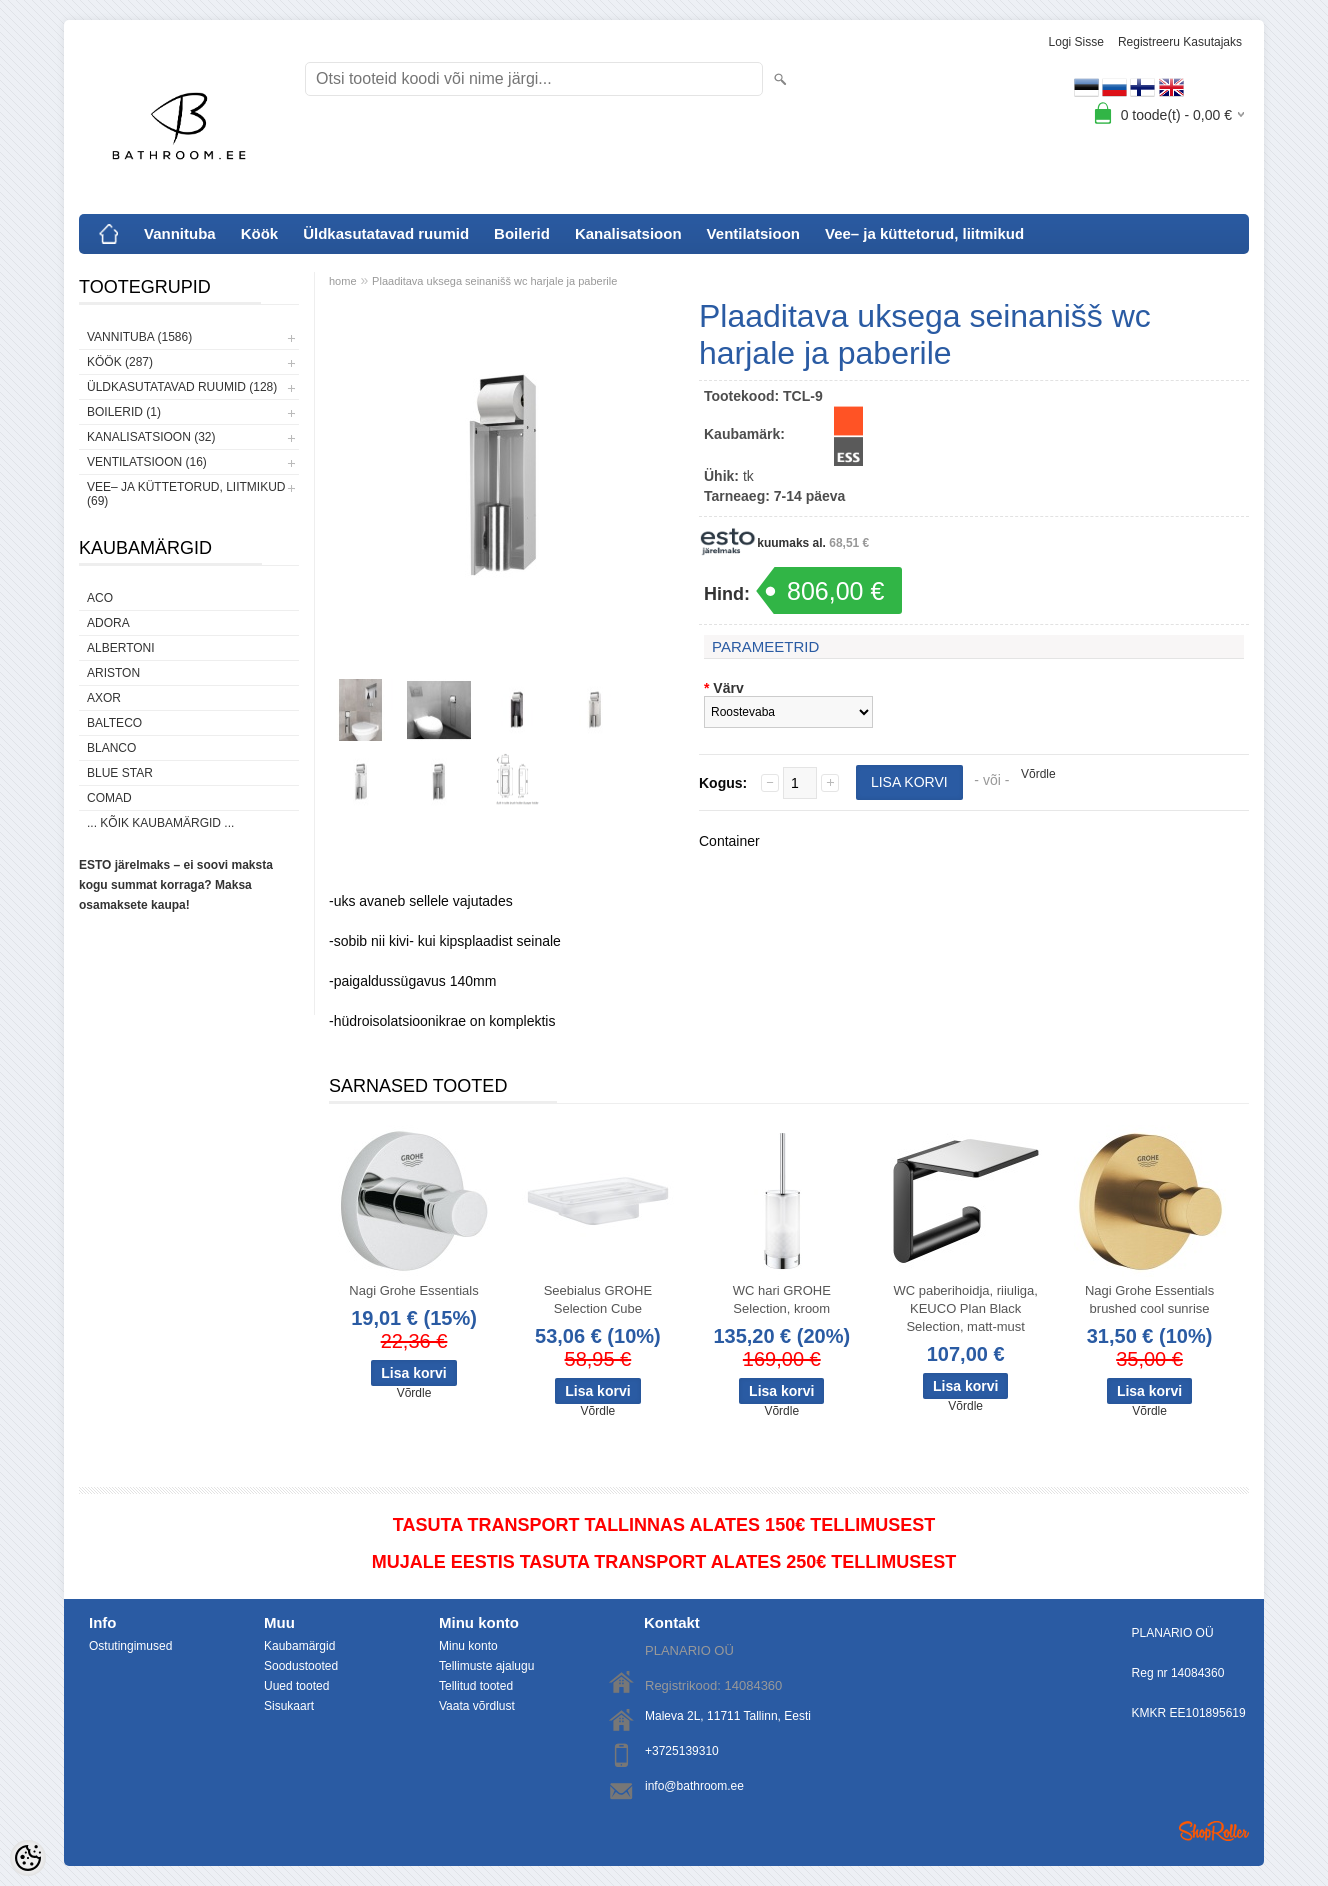 This screenshot has height=1886, width=1328. What do you see at coordinates (104, 698) in the screenshot?
I see `AXOR` at bounding box center [104, 698].